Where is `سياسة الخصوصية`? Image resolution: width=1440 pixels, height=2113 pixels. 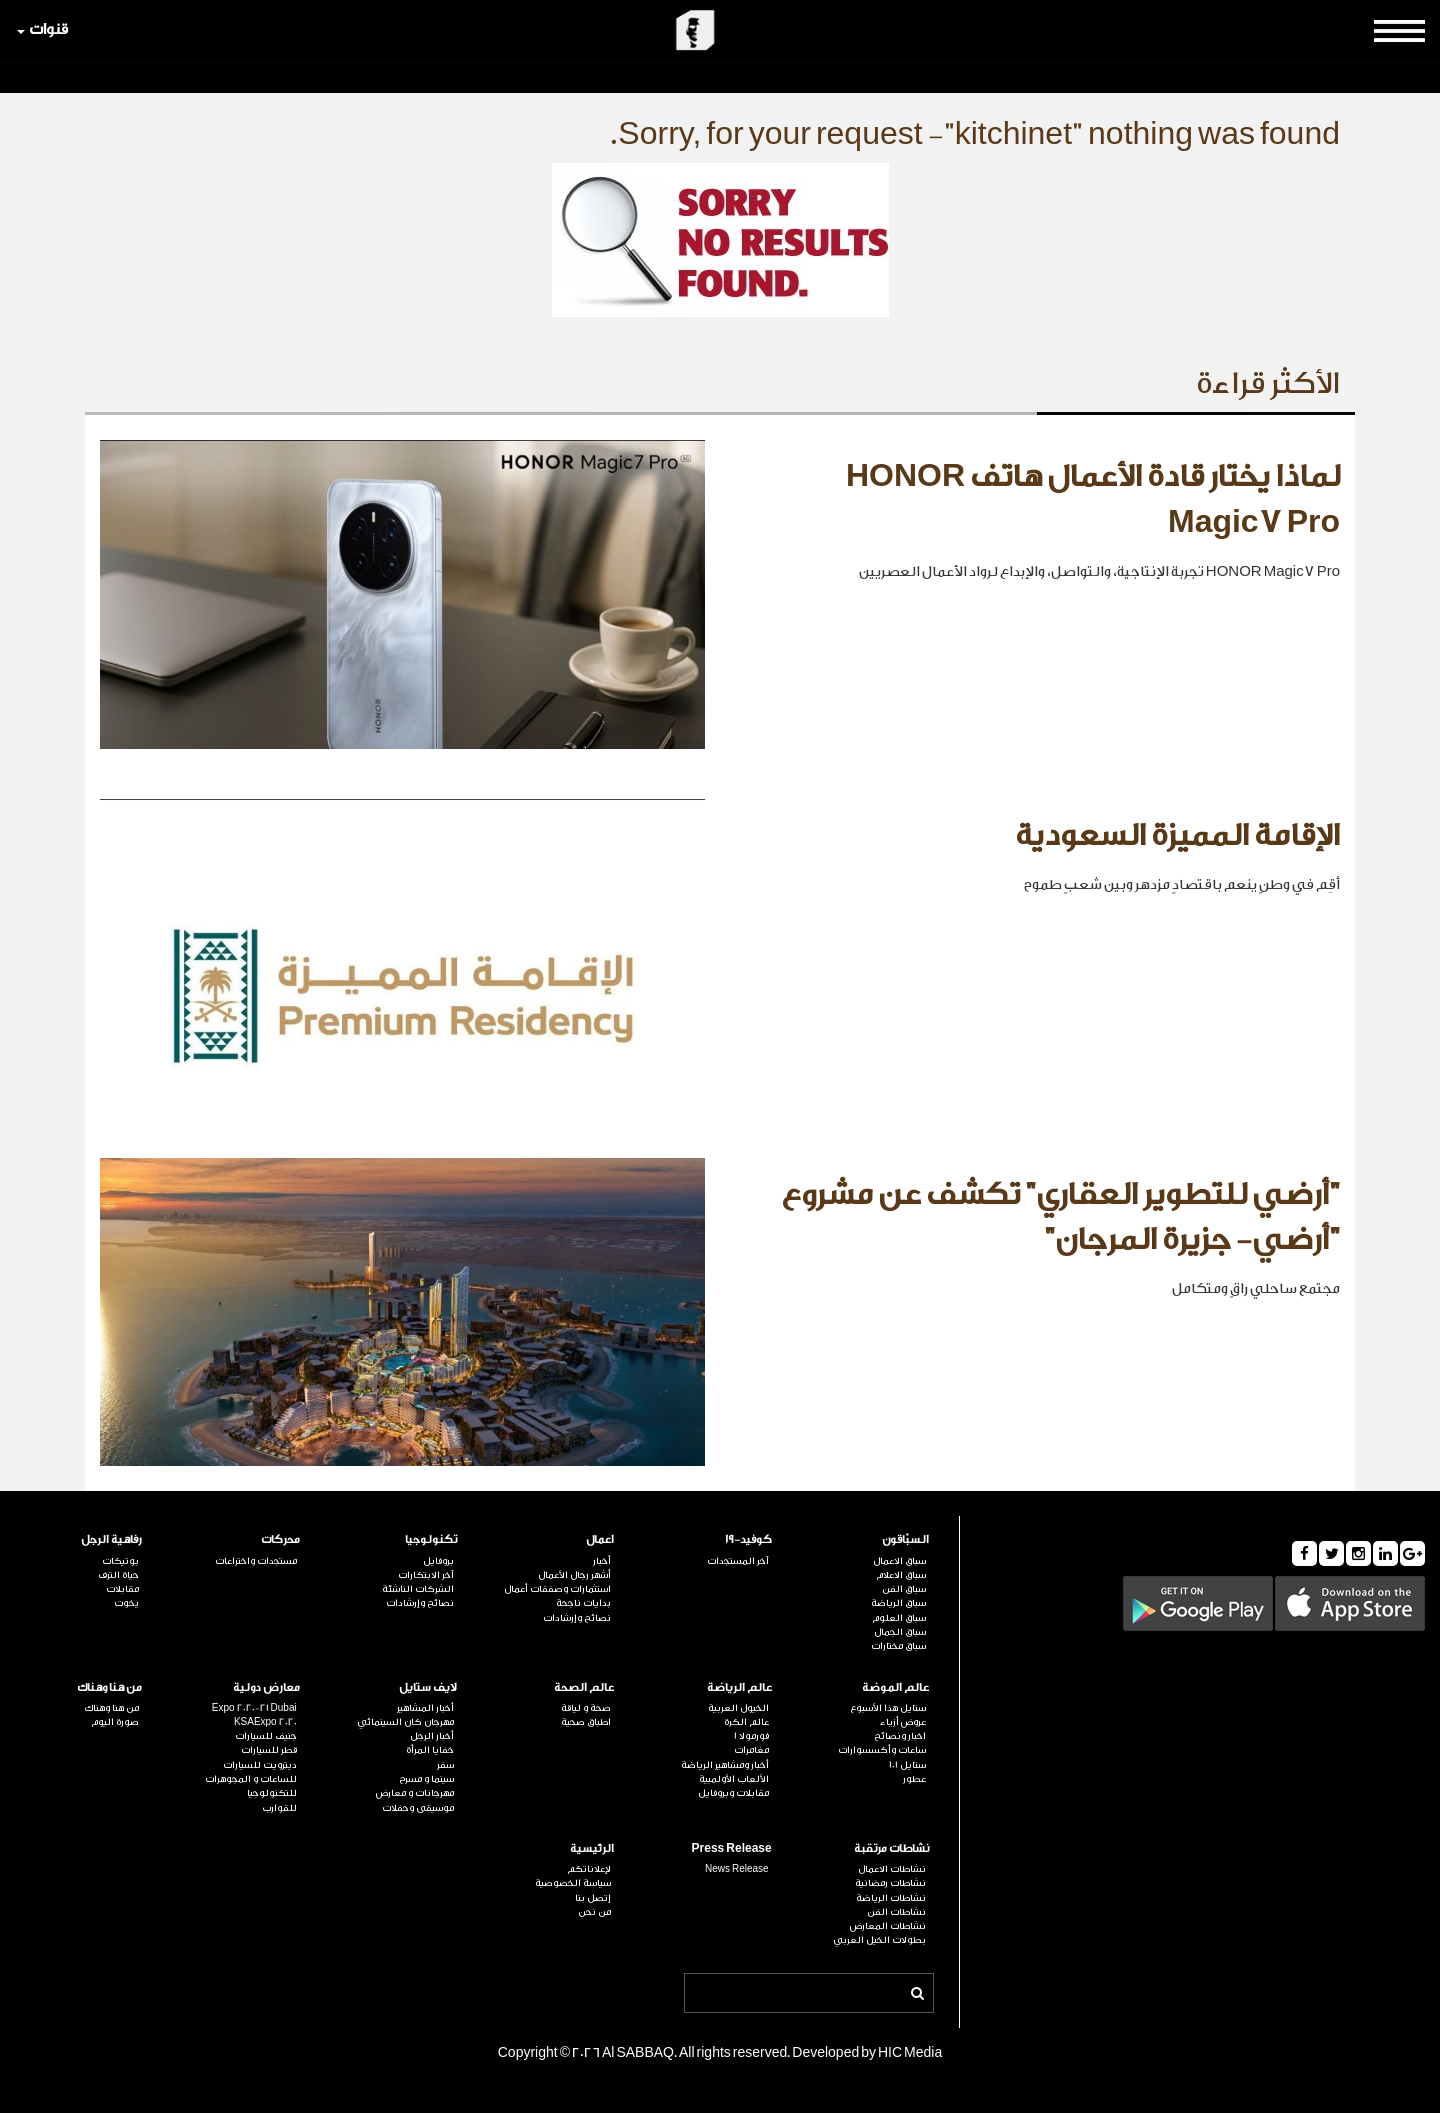 سياسة الخصوصية is located at coordinates (573, 1883).